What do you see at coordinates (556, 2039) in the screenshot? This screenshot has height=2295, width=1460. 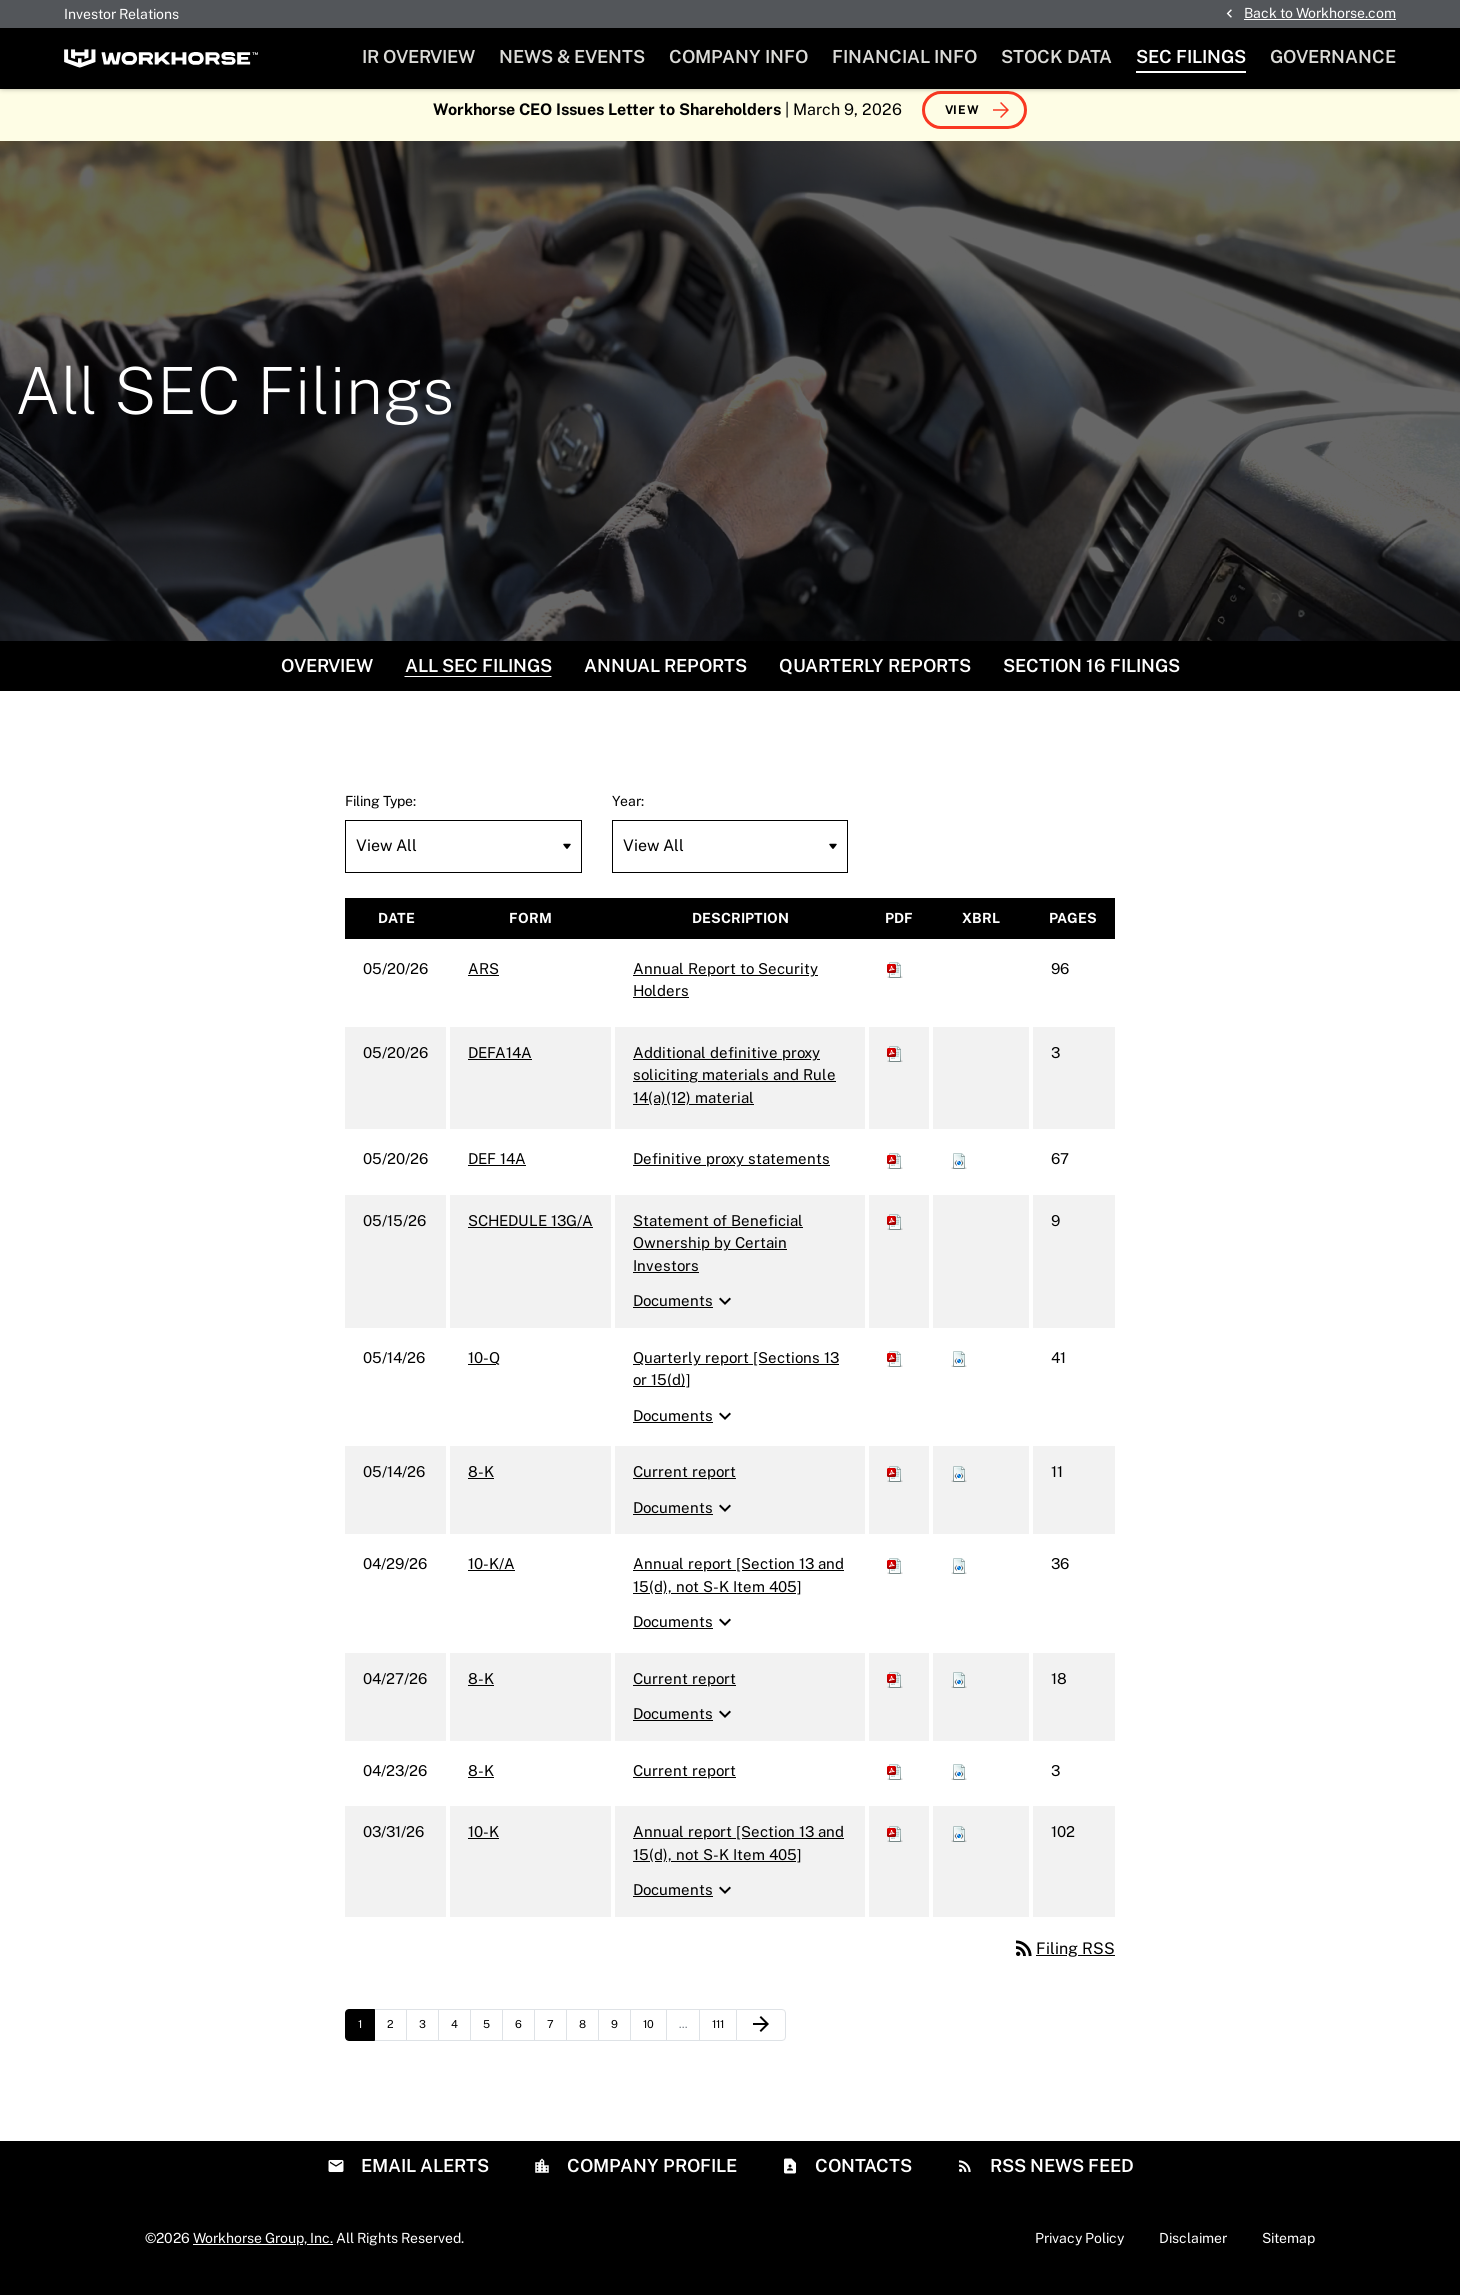 I see `7 [Page 7]` at bounding box center [556, 2039].